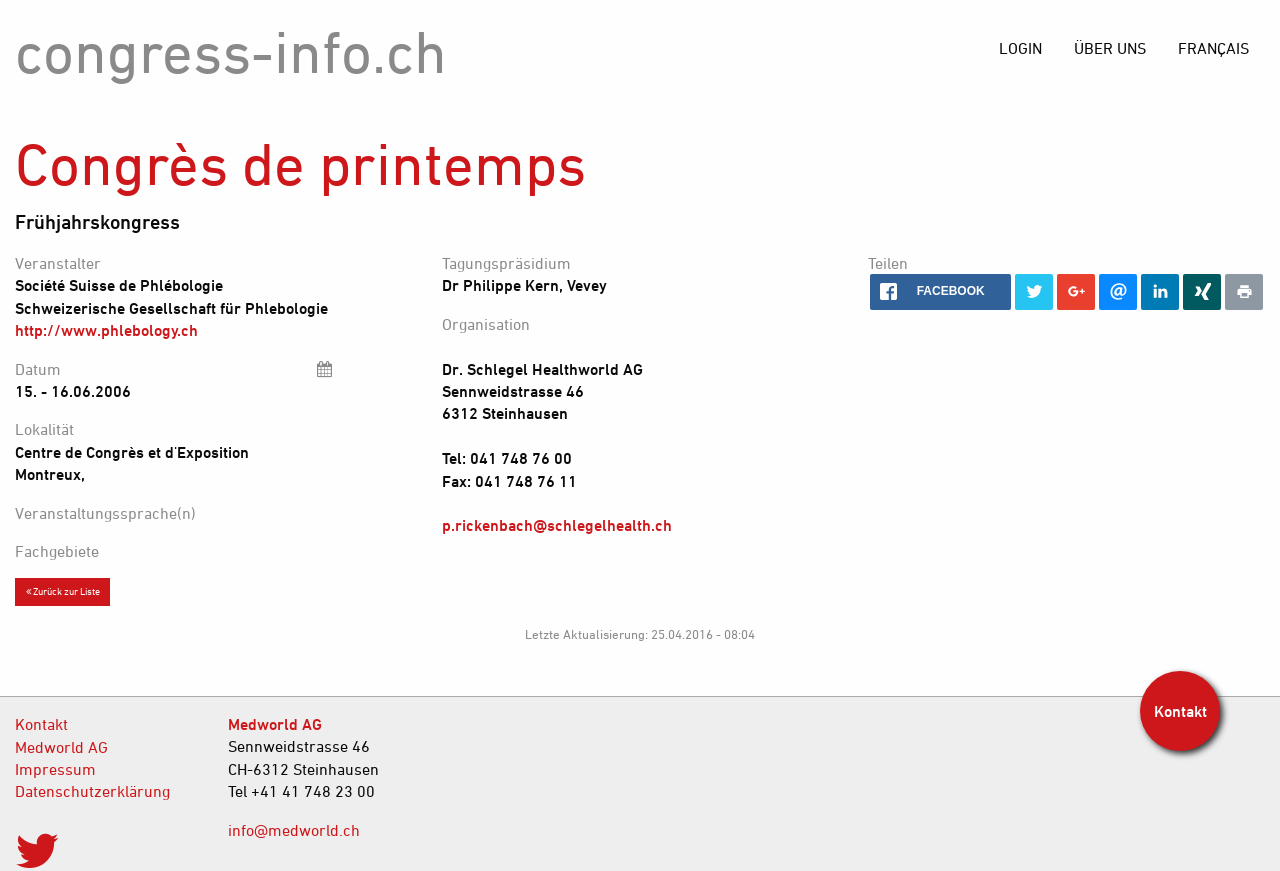 Image resolution: width=1280 pixels, height=871 pixels. I want to click on p.rickenbach@schlegelhealth.ch, so click(557, 525).